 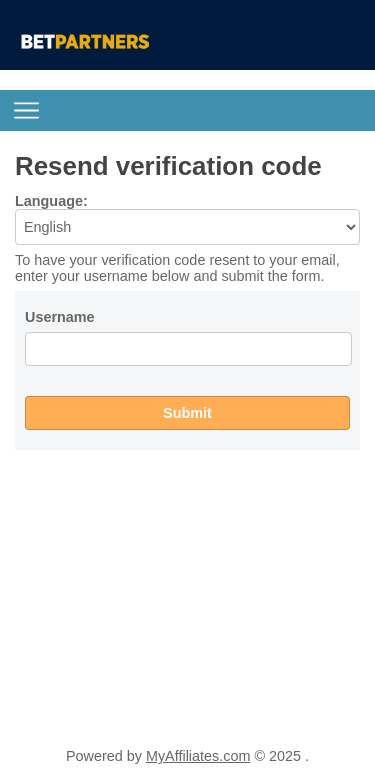 What do you see at coordinates (187, 413) in the screenshot?
I see `Submit` at bounding box center [187, 413].